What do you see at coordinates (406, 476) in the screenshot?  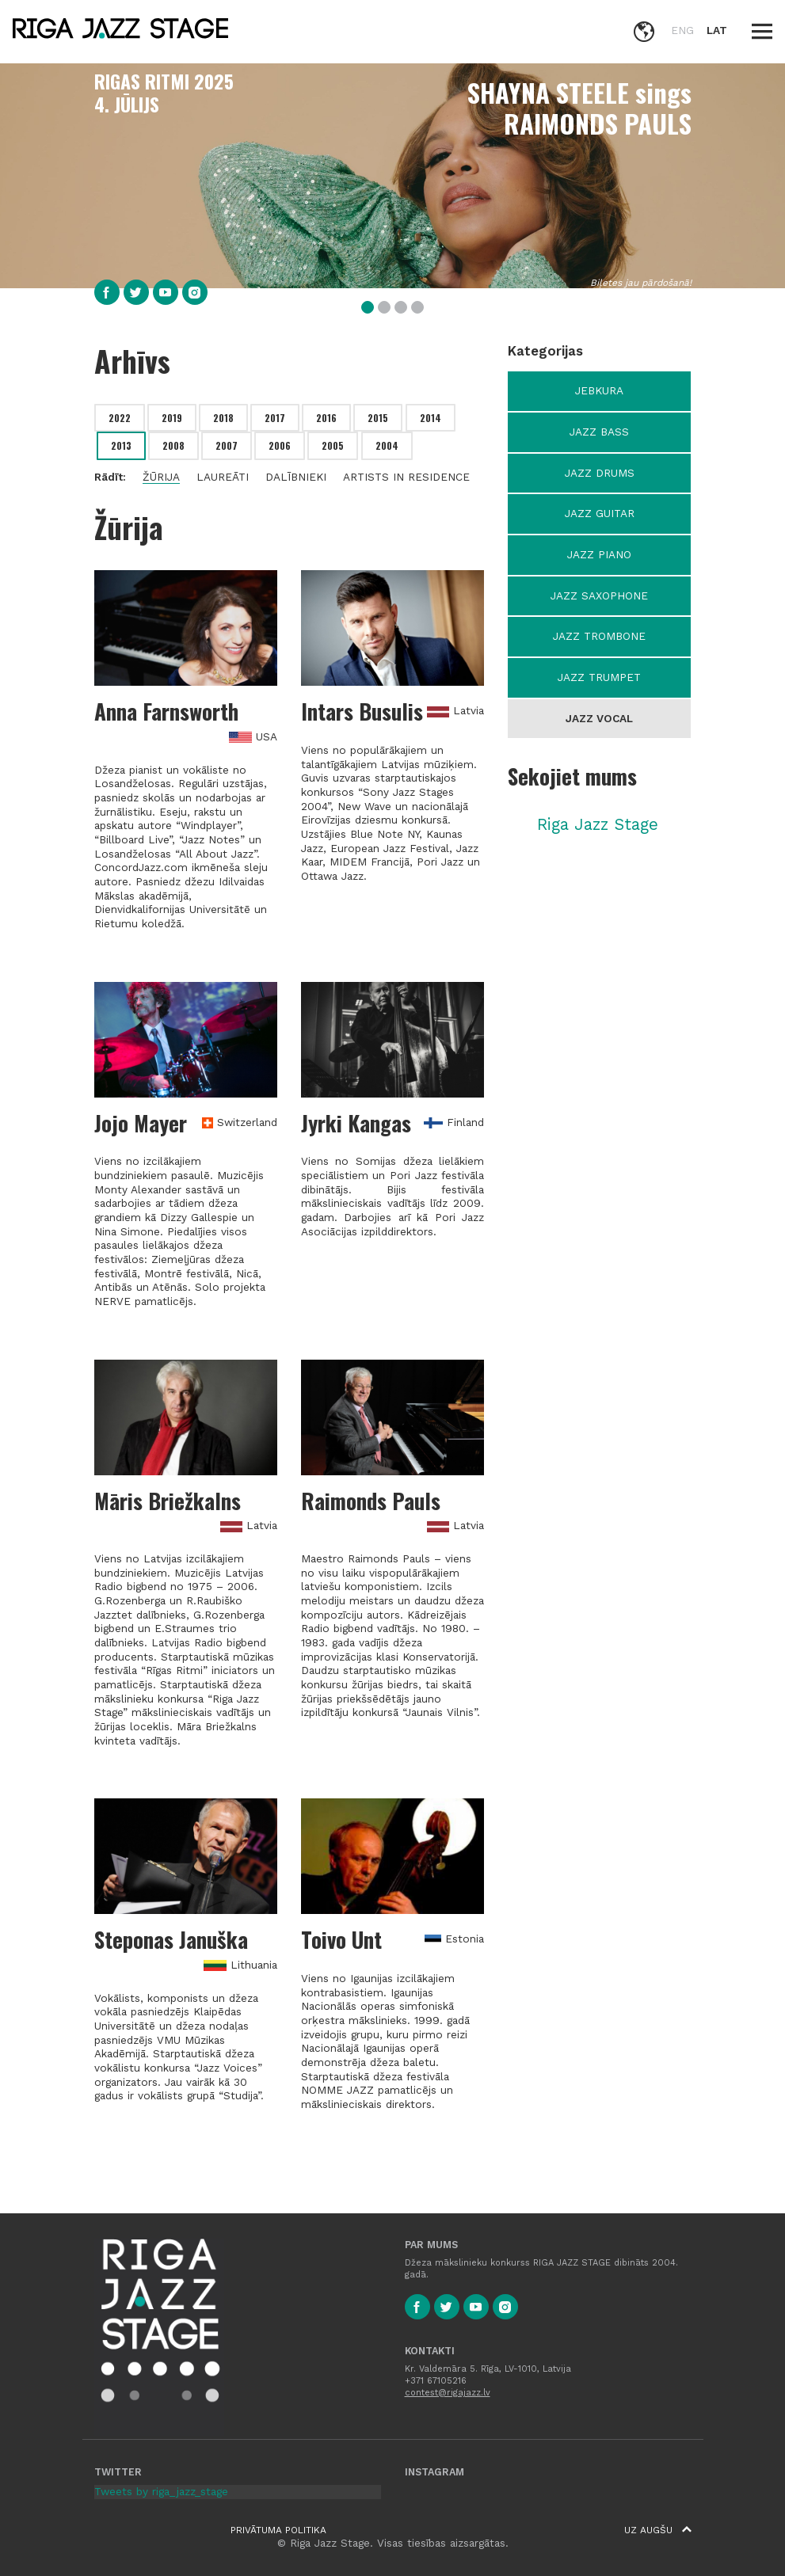 I see `Artists in residence` at bounding box center [406, 476].